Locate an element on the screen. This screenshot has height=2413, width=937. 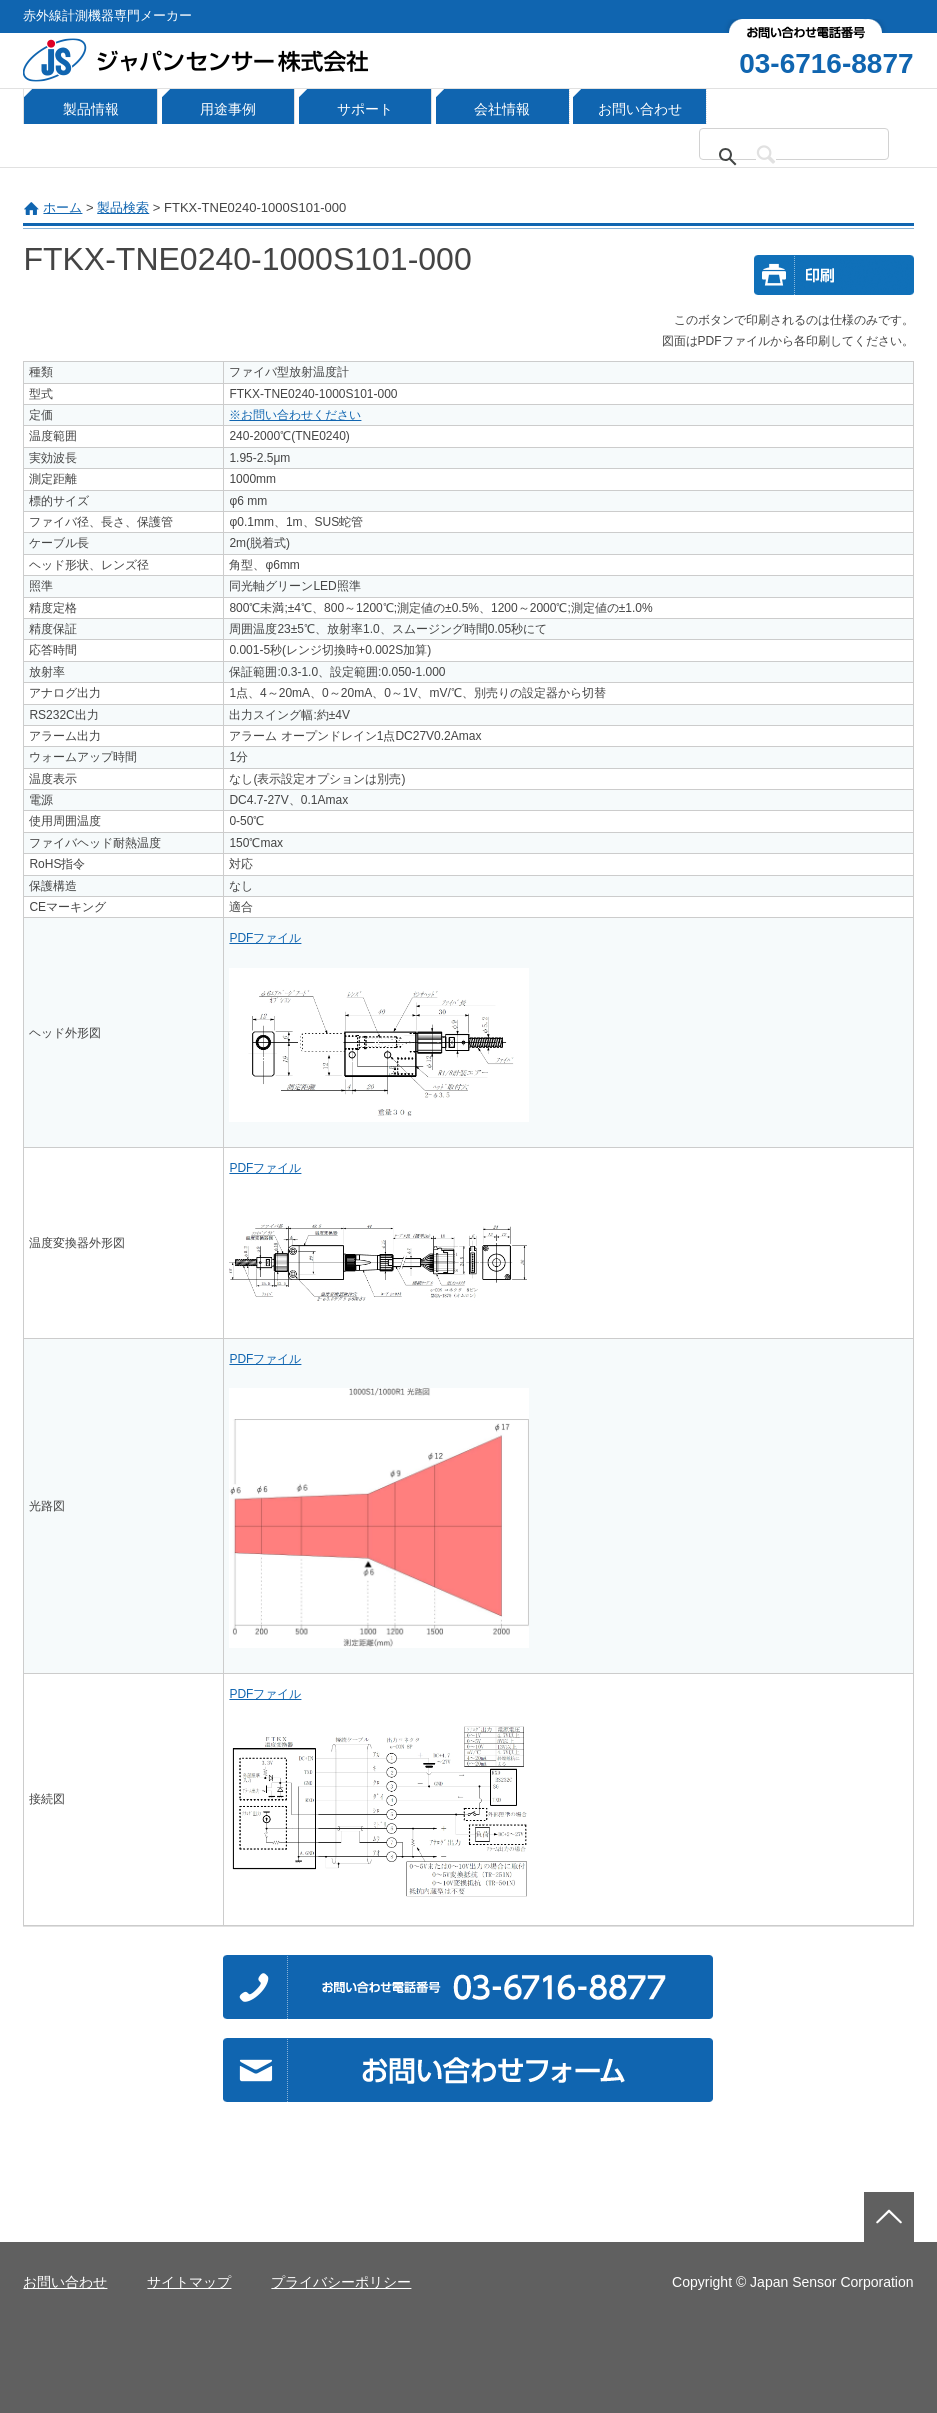
製品情報 is located at coordinates (91, 109).